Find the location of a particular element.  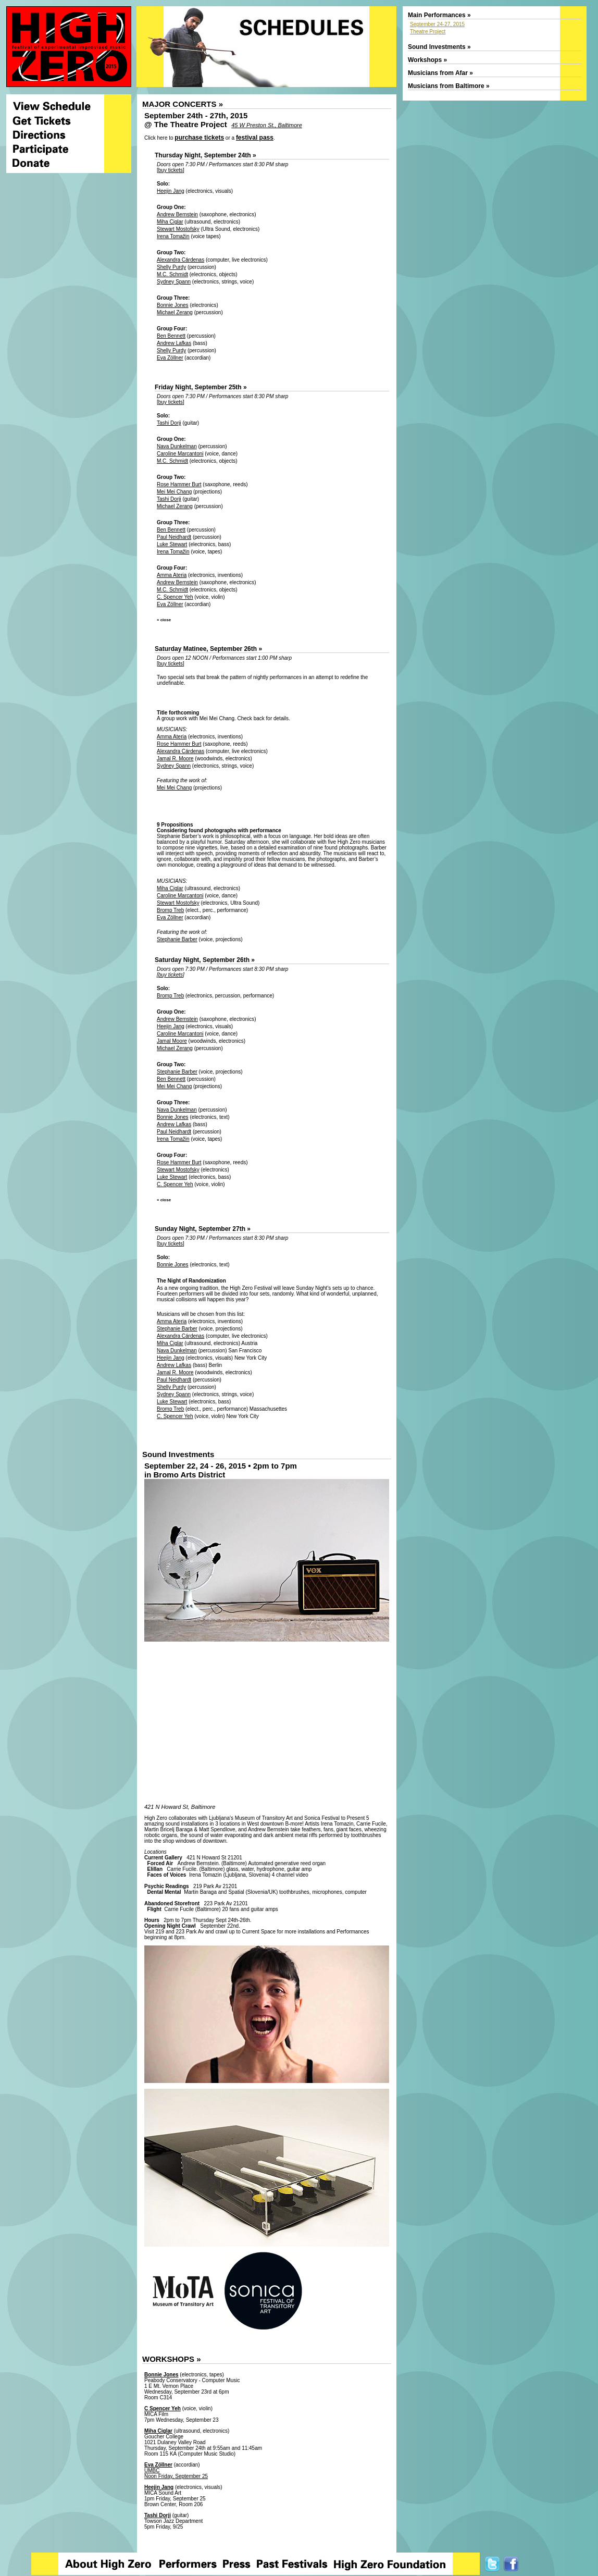

Miha Ciglar is located at coordinates (170, 222).